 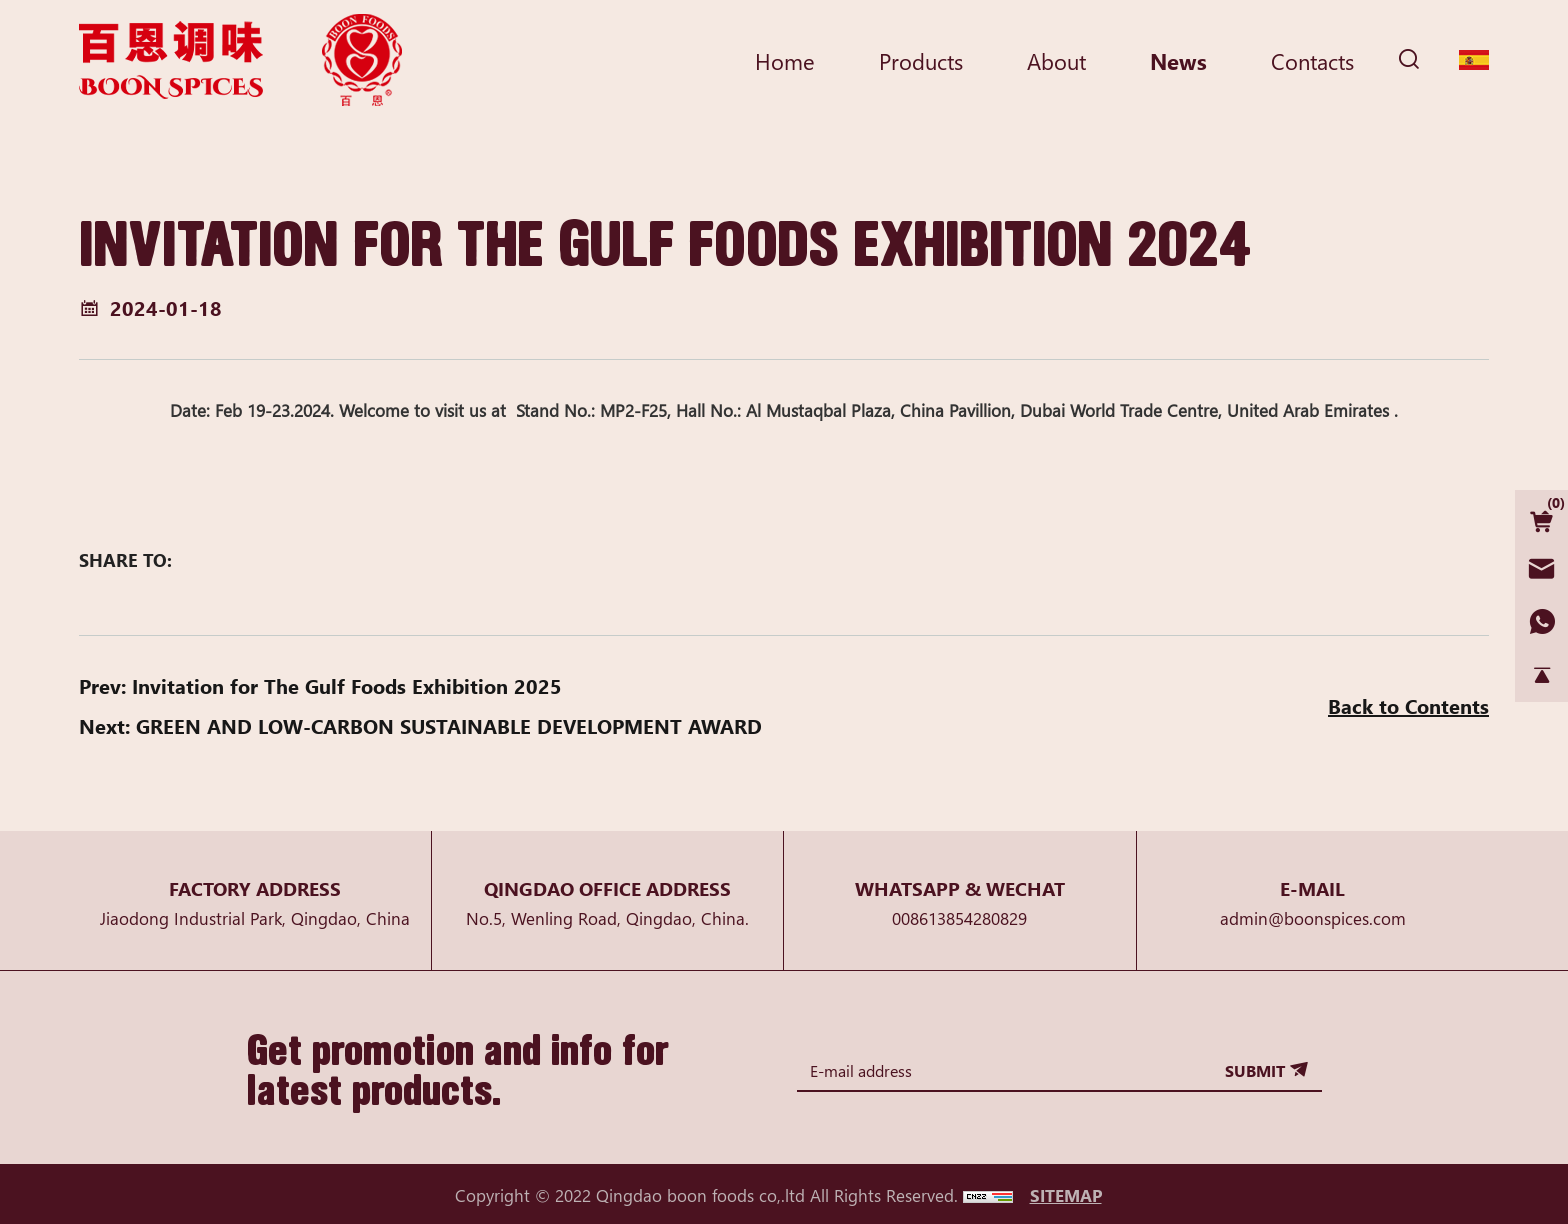 What do you see at coordinates (449, 725) in the screenshot?
I see `GREEN AND LOW-CARBON SUSTAINABLE DEVELOPMENT AWARD` at bounding box center [449, 725].